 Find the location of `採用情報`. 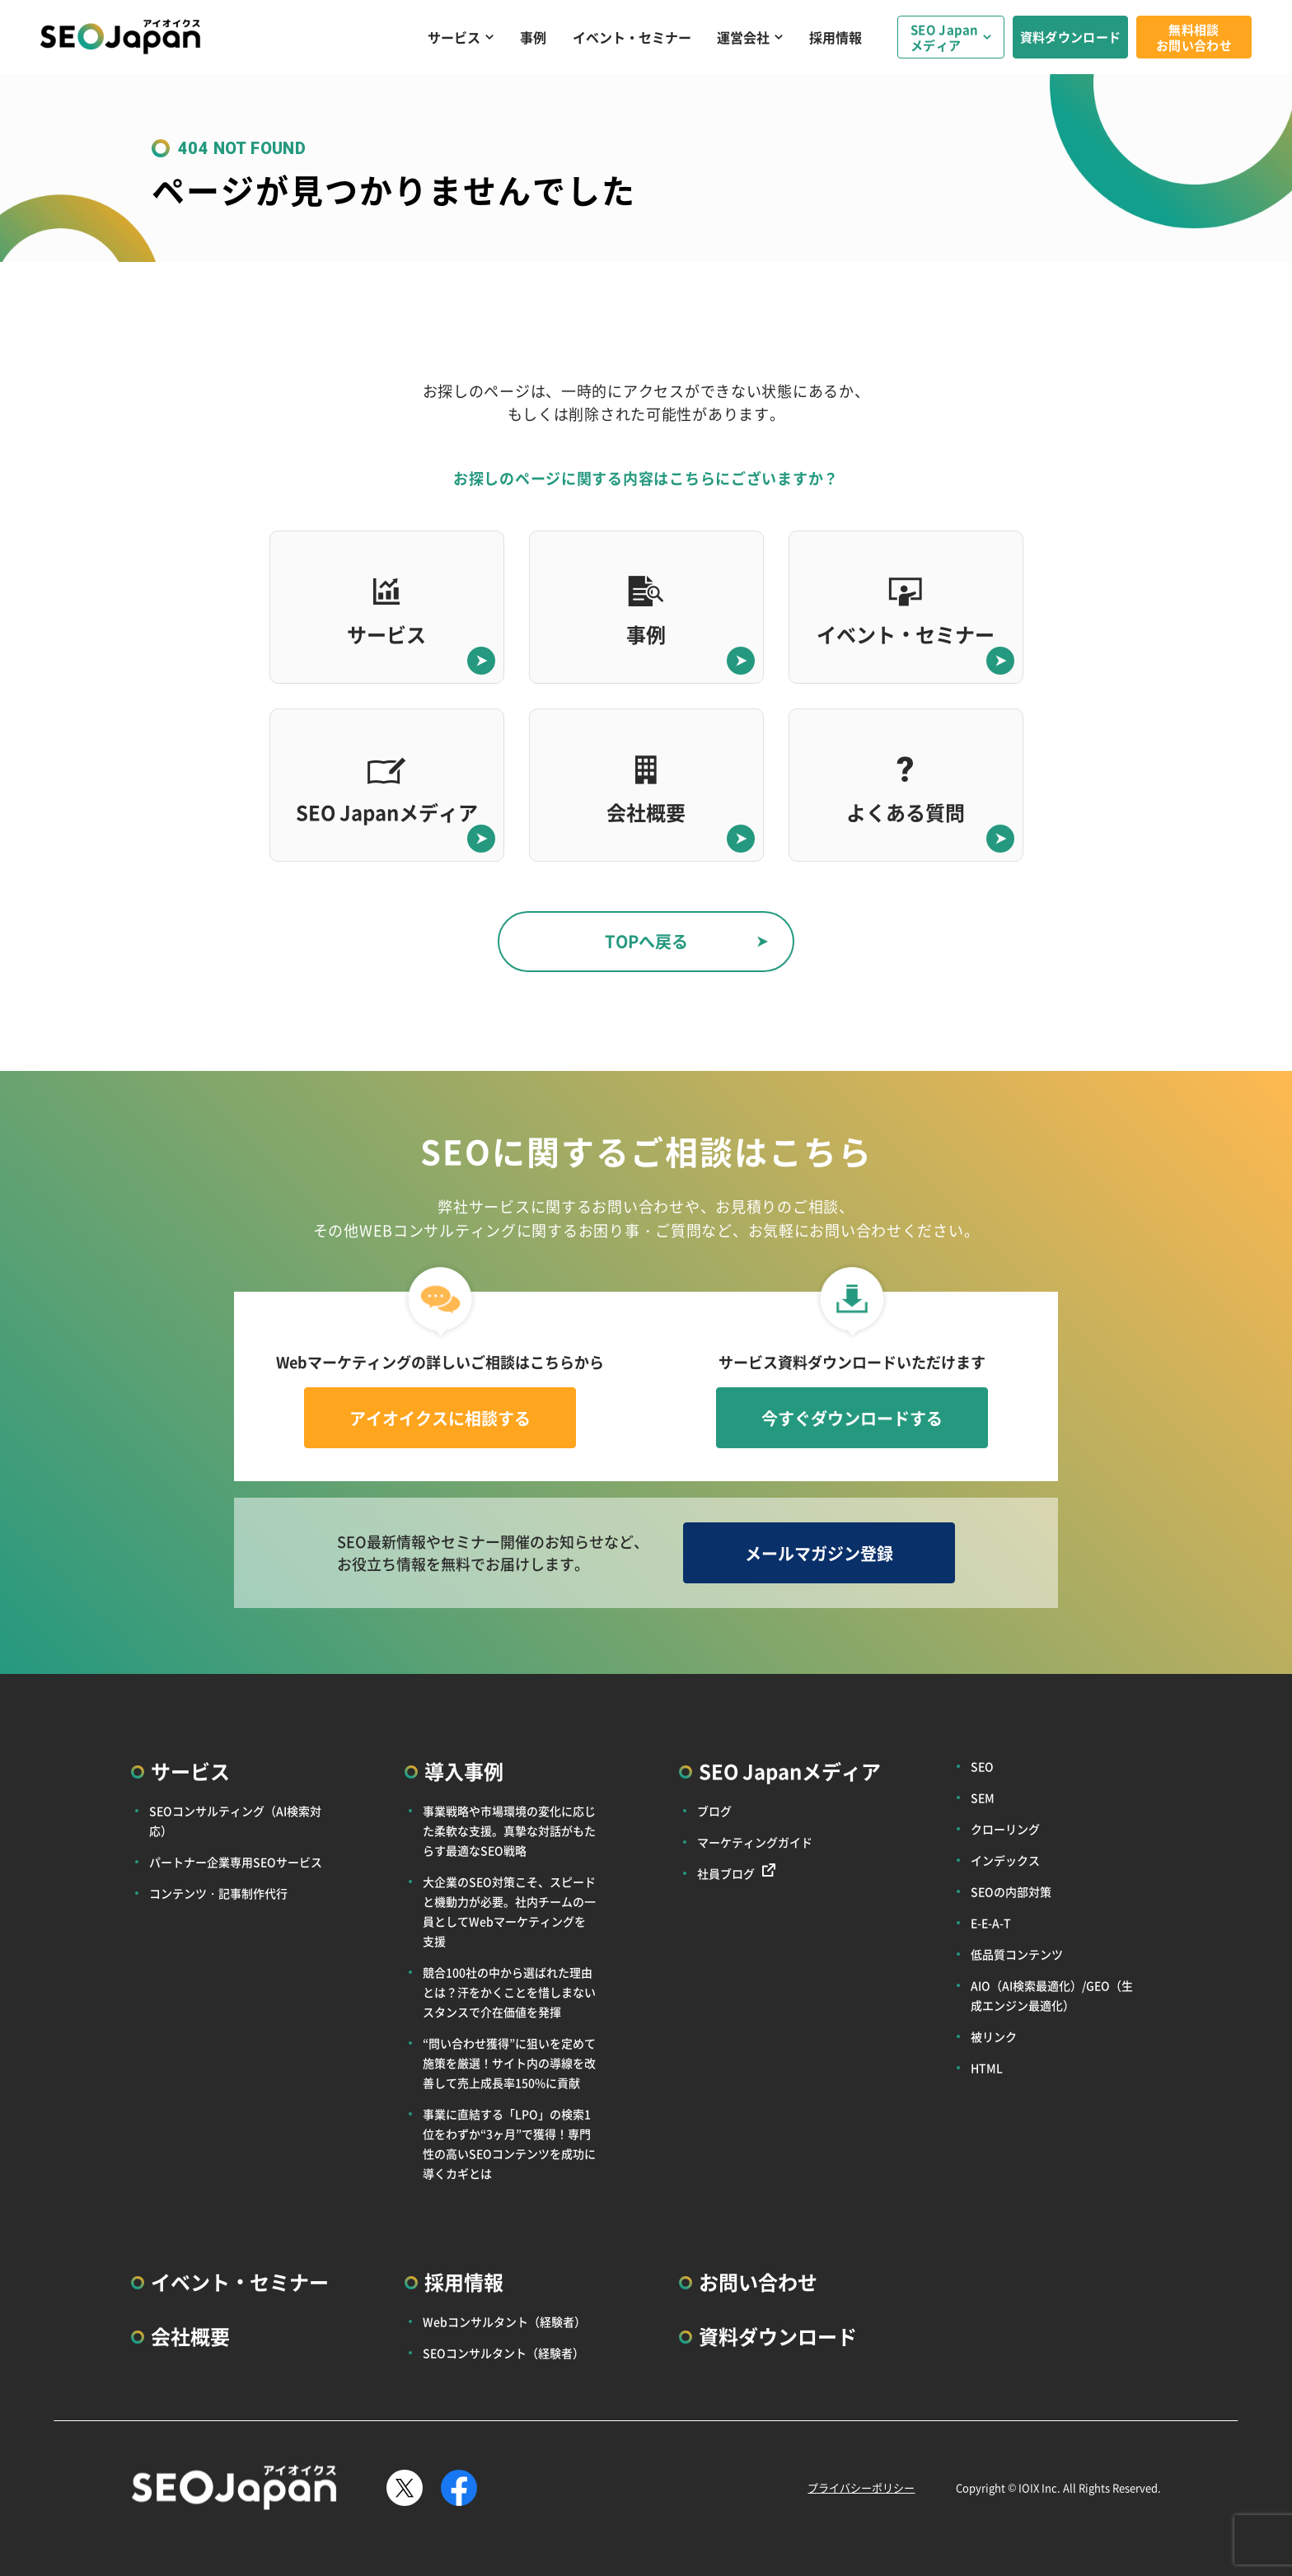

採用情報 is located at coordinates (835, 37).